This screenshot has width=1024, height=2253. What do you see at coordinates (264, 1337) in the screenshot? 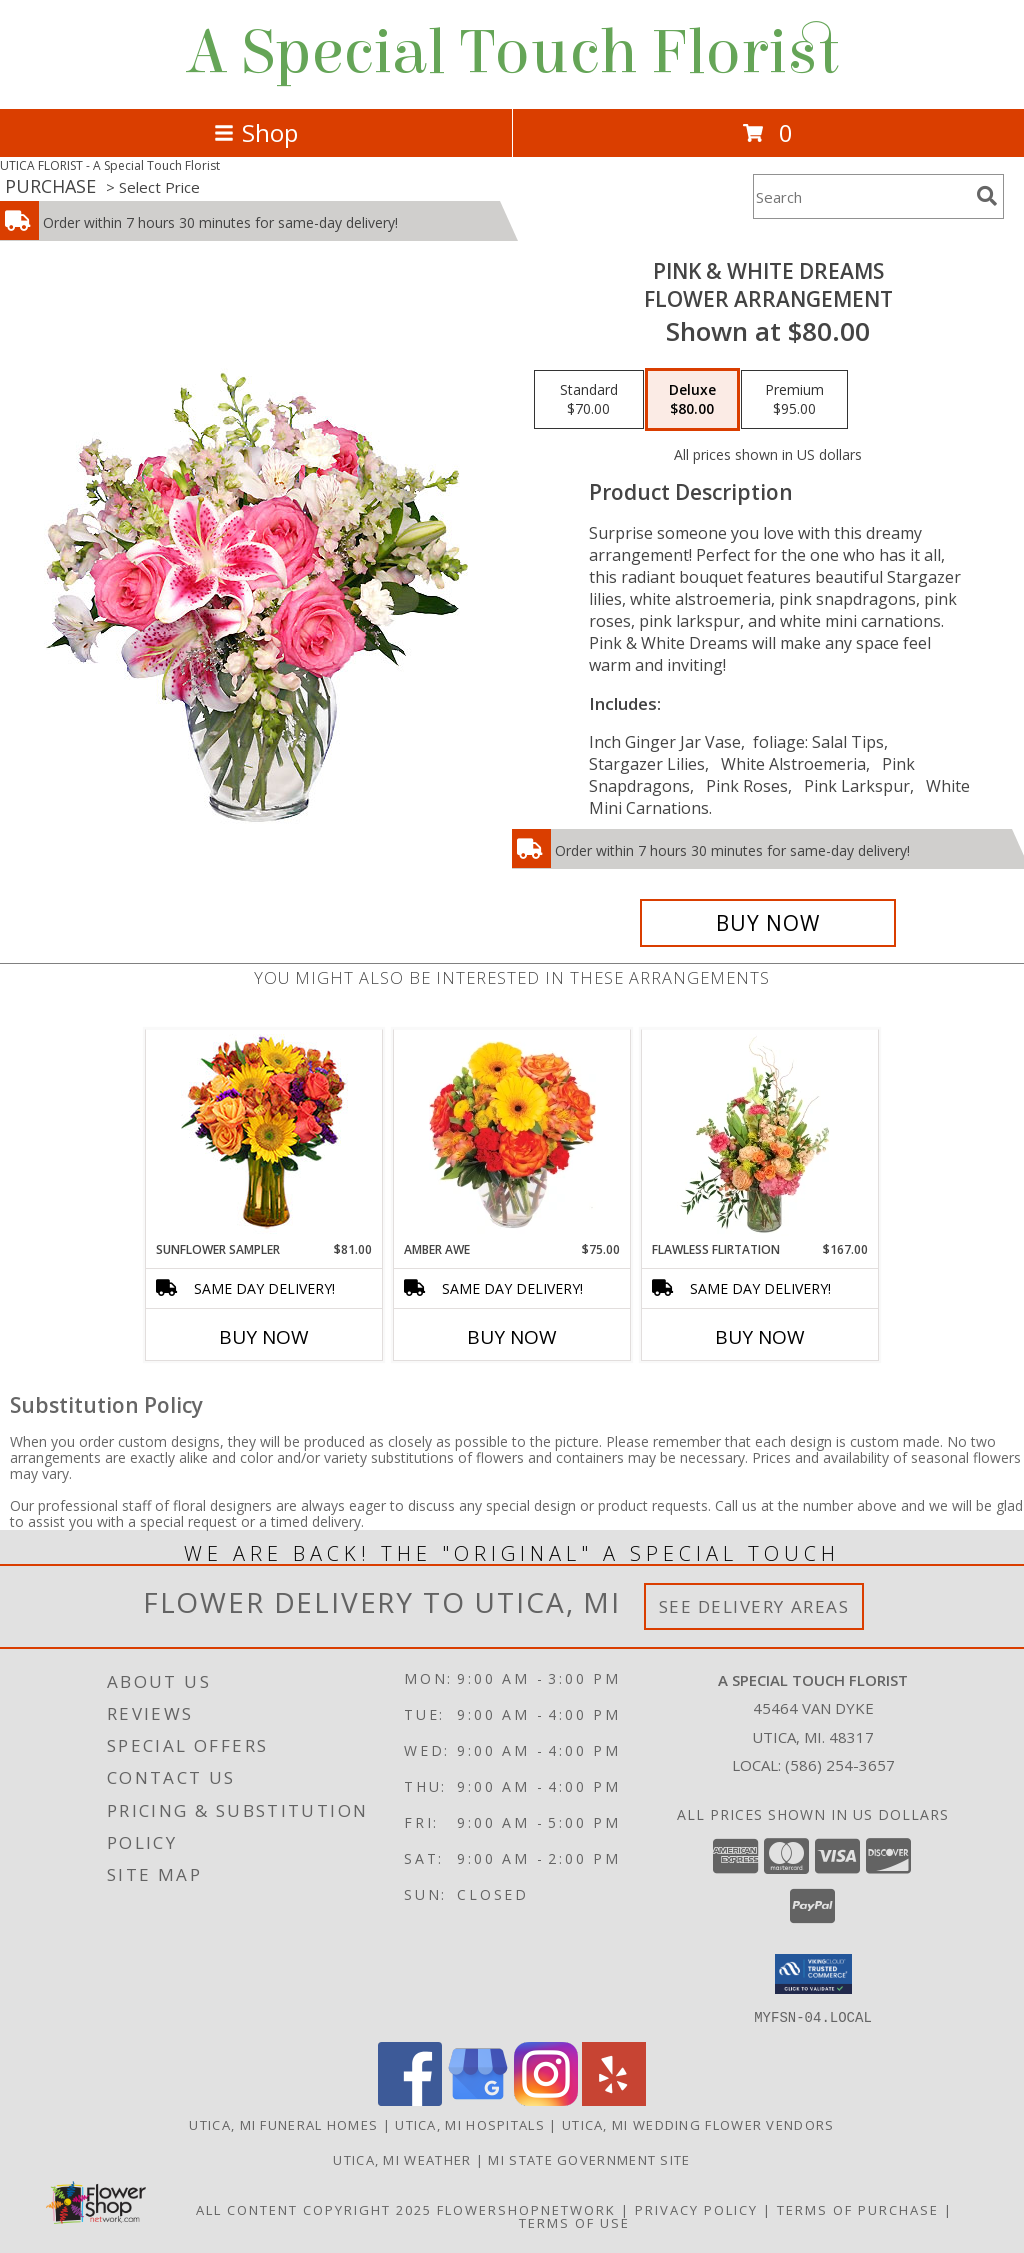
I see `Buy Now [Buy SUNFLOWER SAMPLER Now for $81.00]` at bounding box center [264, 1337].